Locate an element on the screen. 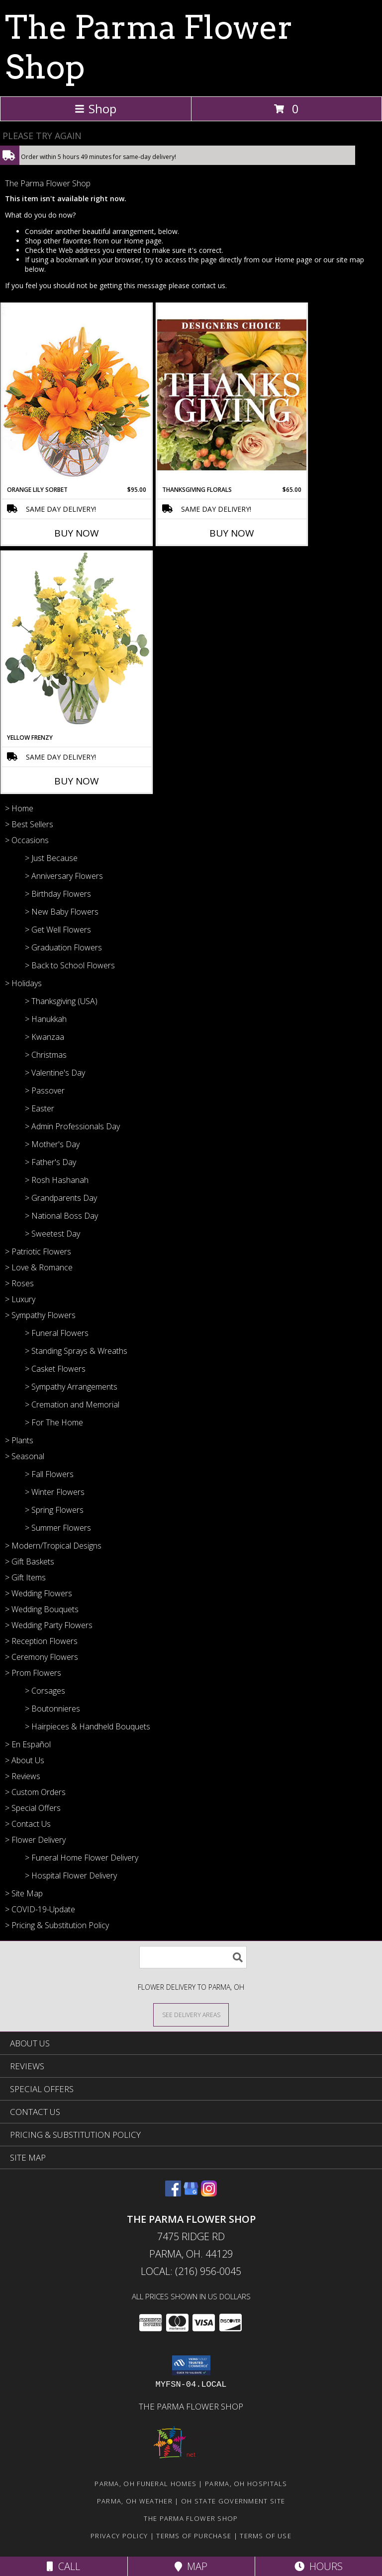  > Just Because is located at coordinates (51, 858).